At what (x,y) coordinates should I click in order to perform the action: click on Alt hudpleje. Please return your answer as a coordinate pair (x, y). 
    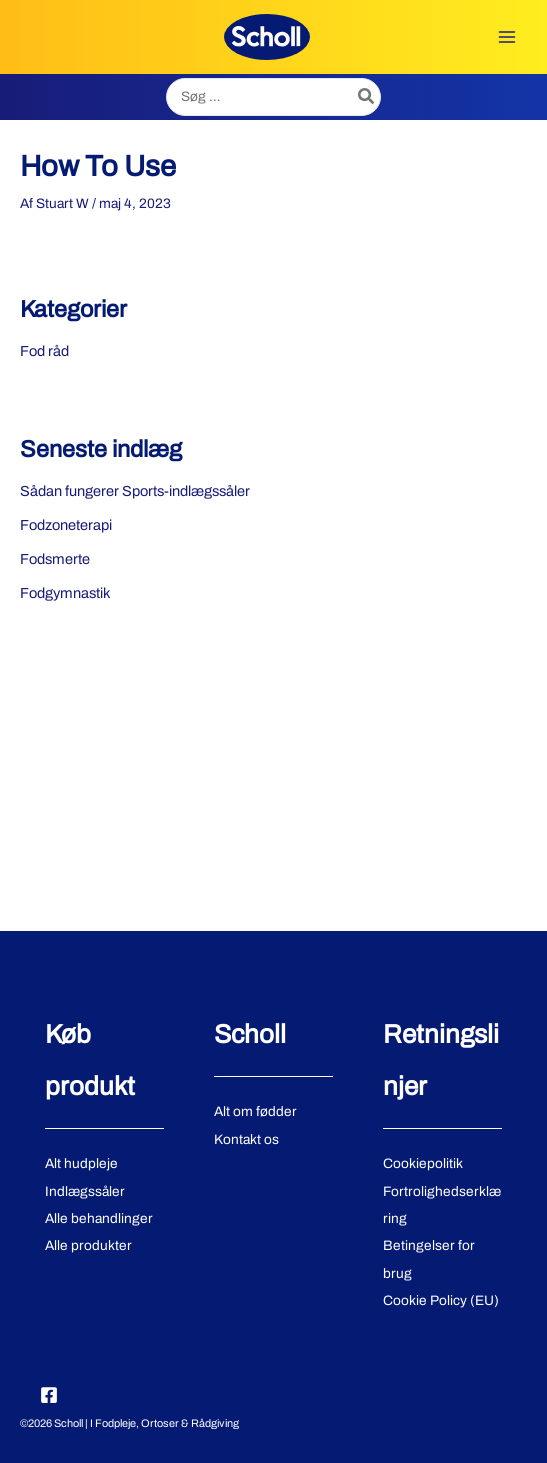
    Looking at the image, I should click on (81, 1163).